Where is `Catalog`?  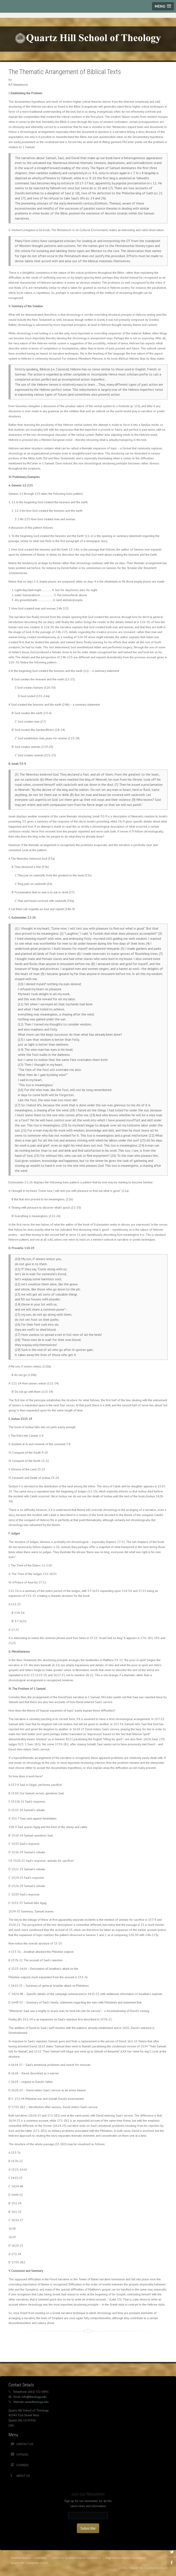 Catalog is located at coordinates (22, 2454).